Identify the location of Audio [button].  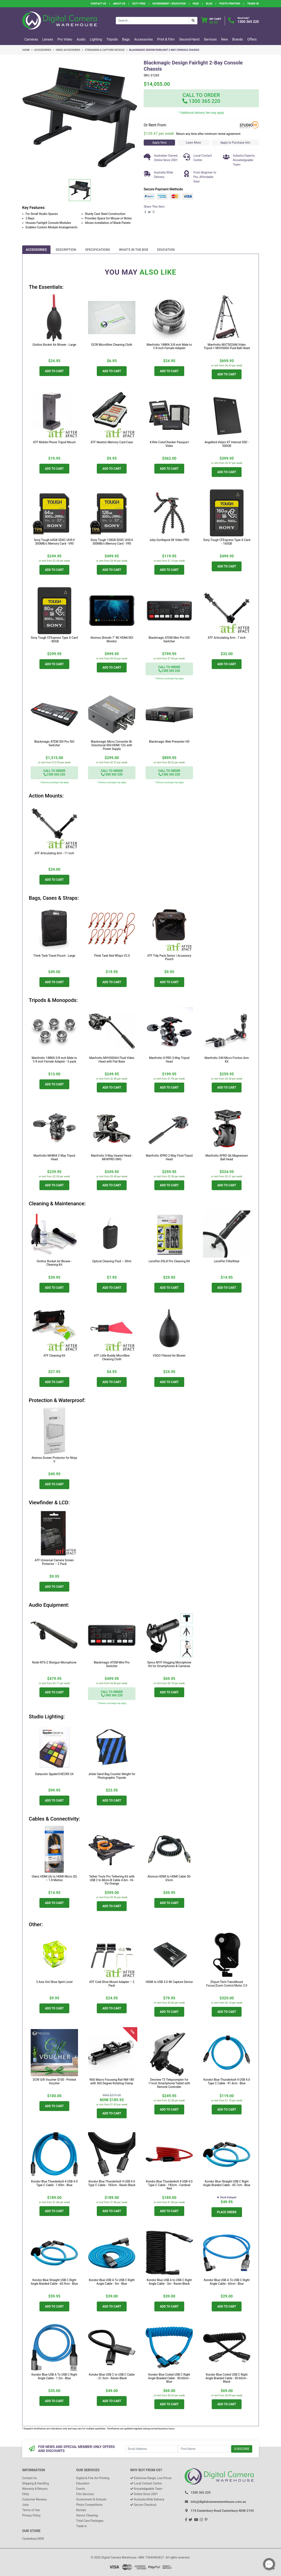
(81, 39).